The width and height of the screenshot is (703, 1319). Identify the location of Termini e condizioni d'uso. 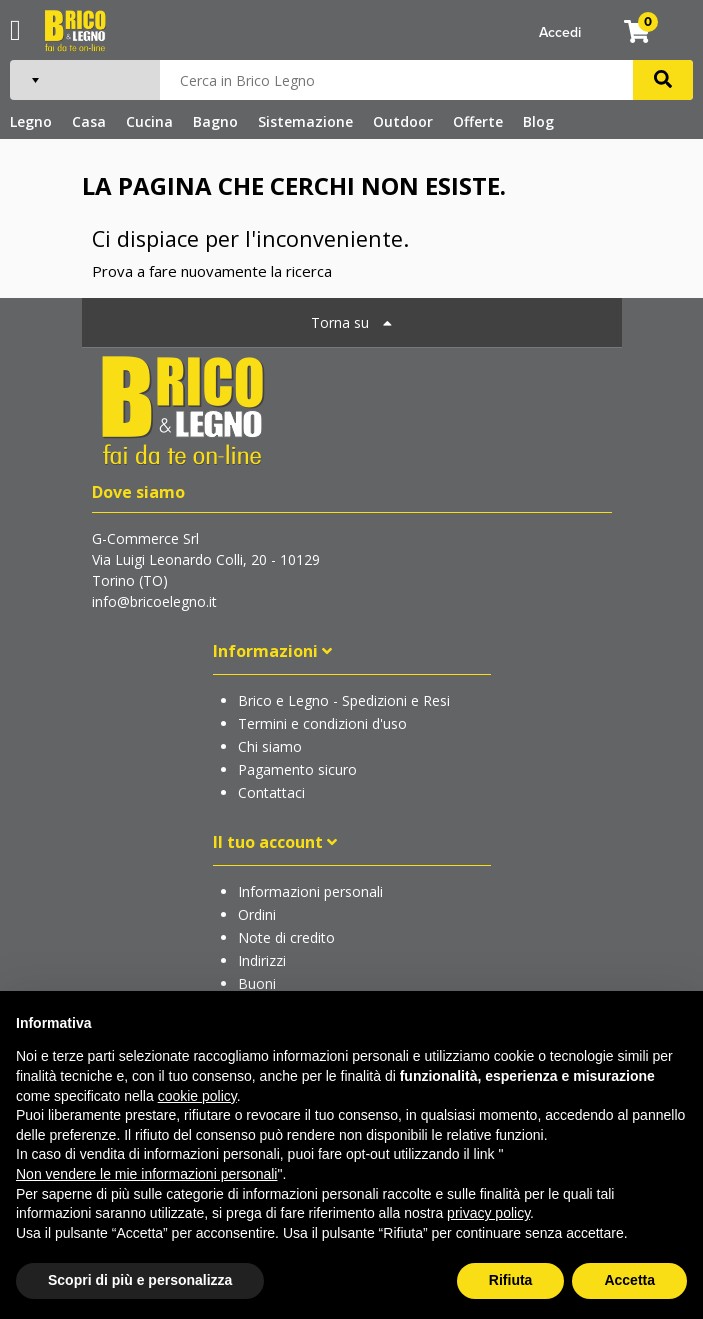
(322, 723).